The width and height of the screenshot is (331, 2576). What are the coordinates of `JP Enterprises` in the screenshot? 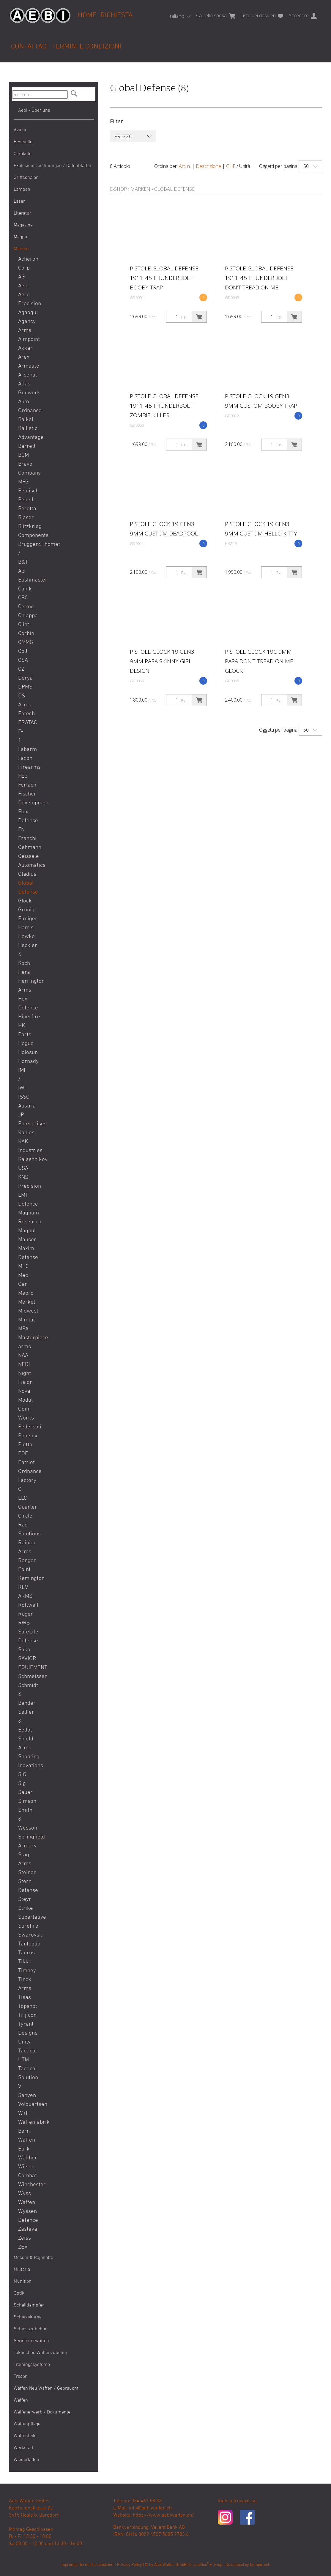 It's located at (22, 1119).